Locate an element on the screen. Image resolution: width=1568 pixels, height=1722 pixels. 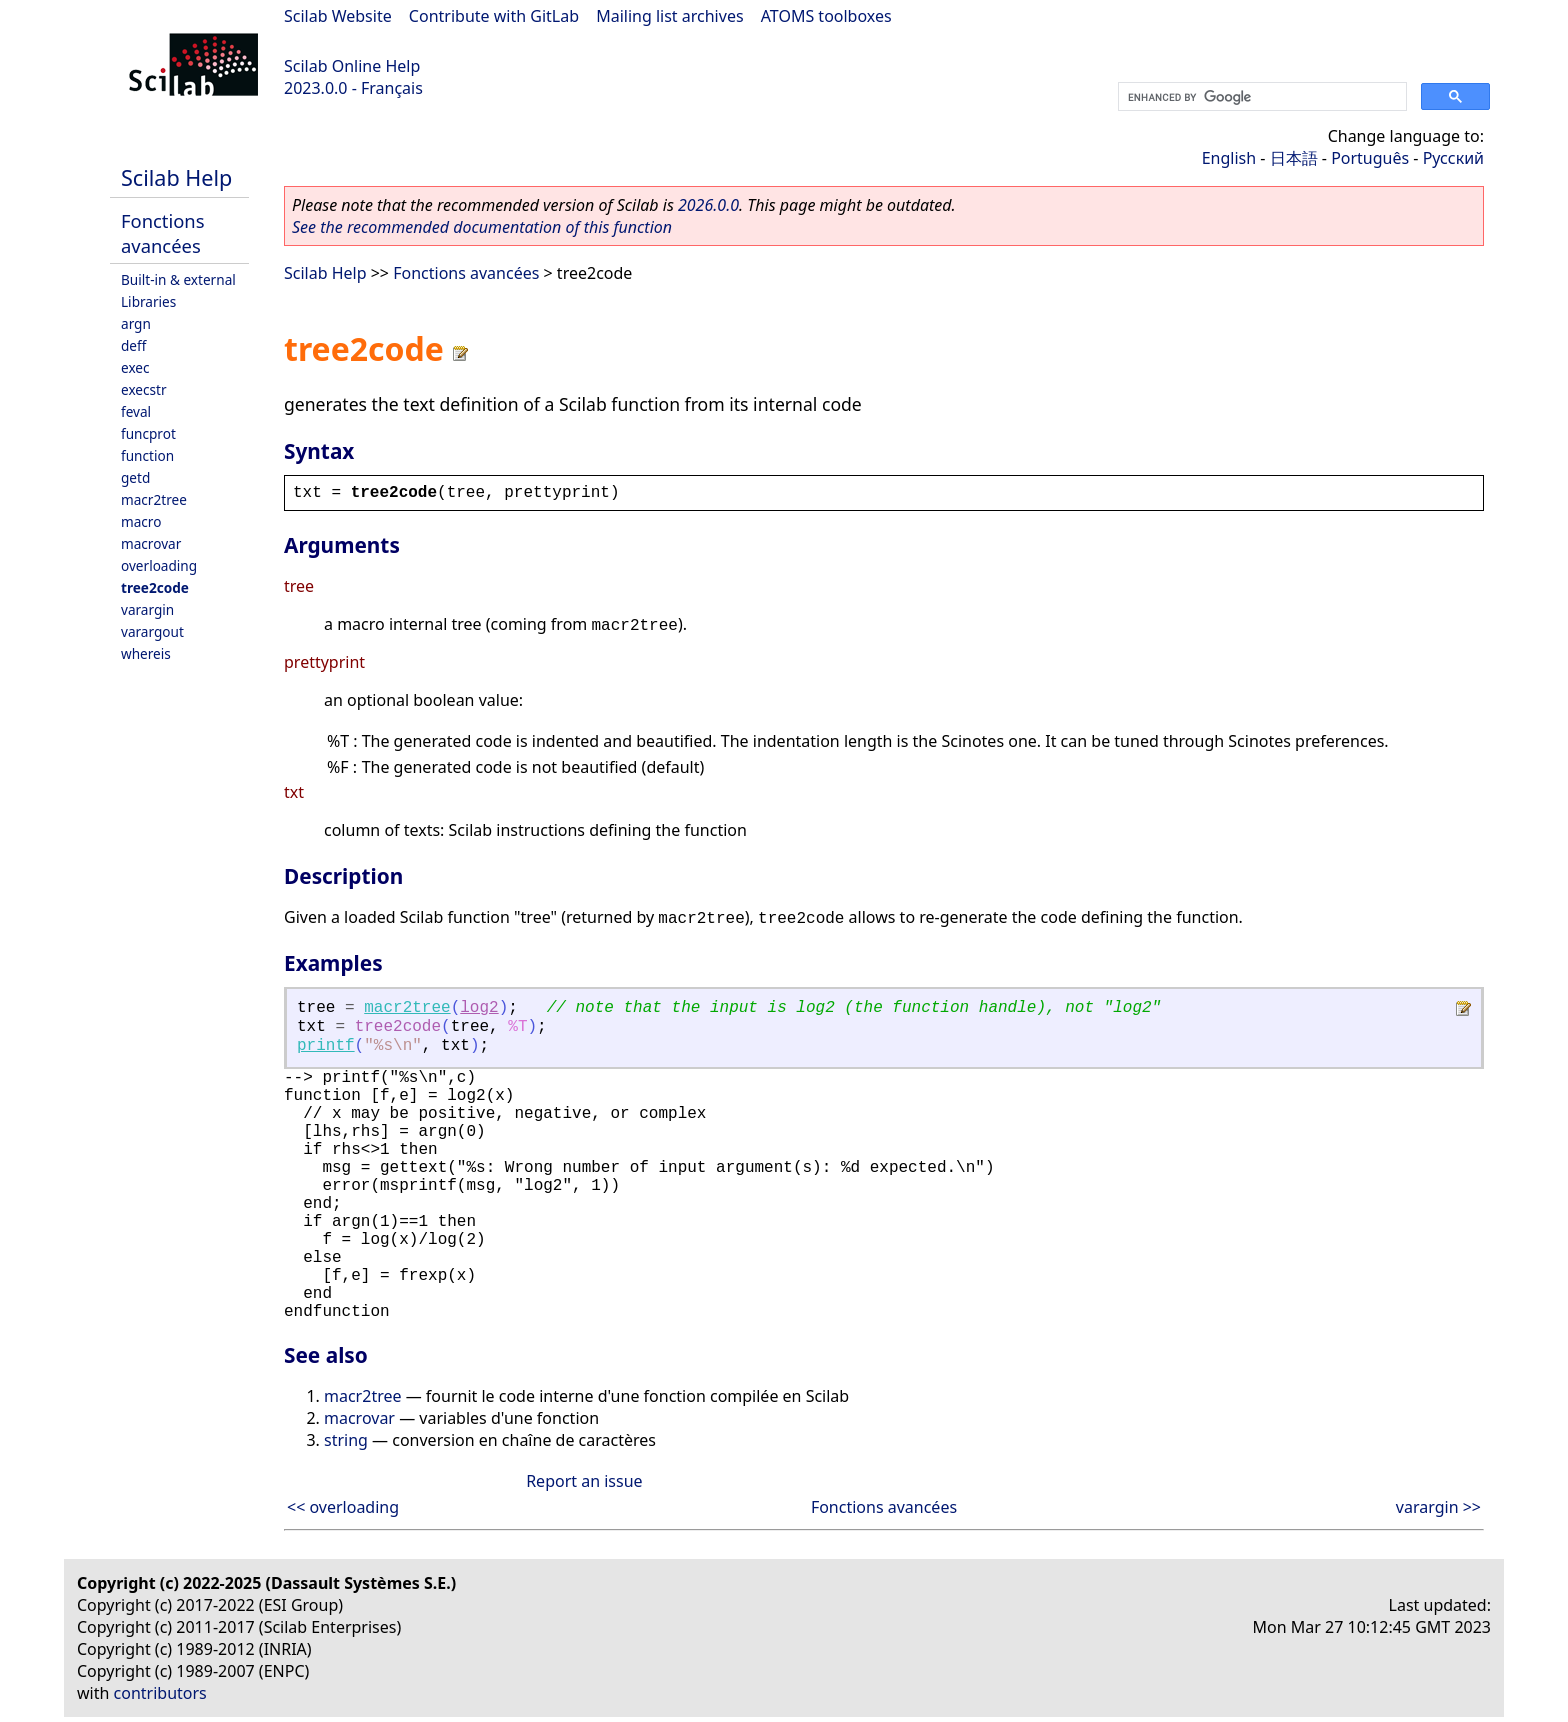
Scilab Online Help is located at coordinates (352, 66).